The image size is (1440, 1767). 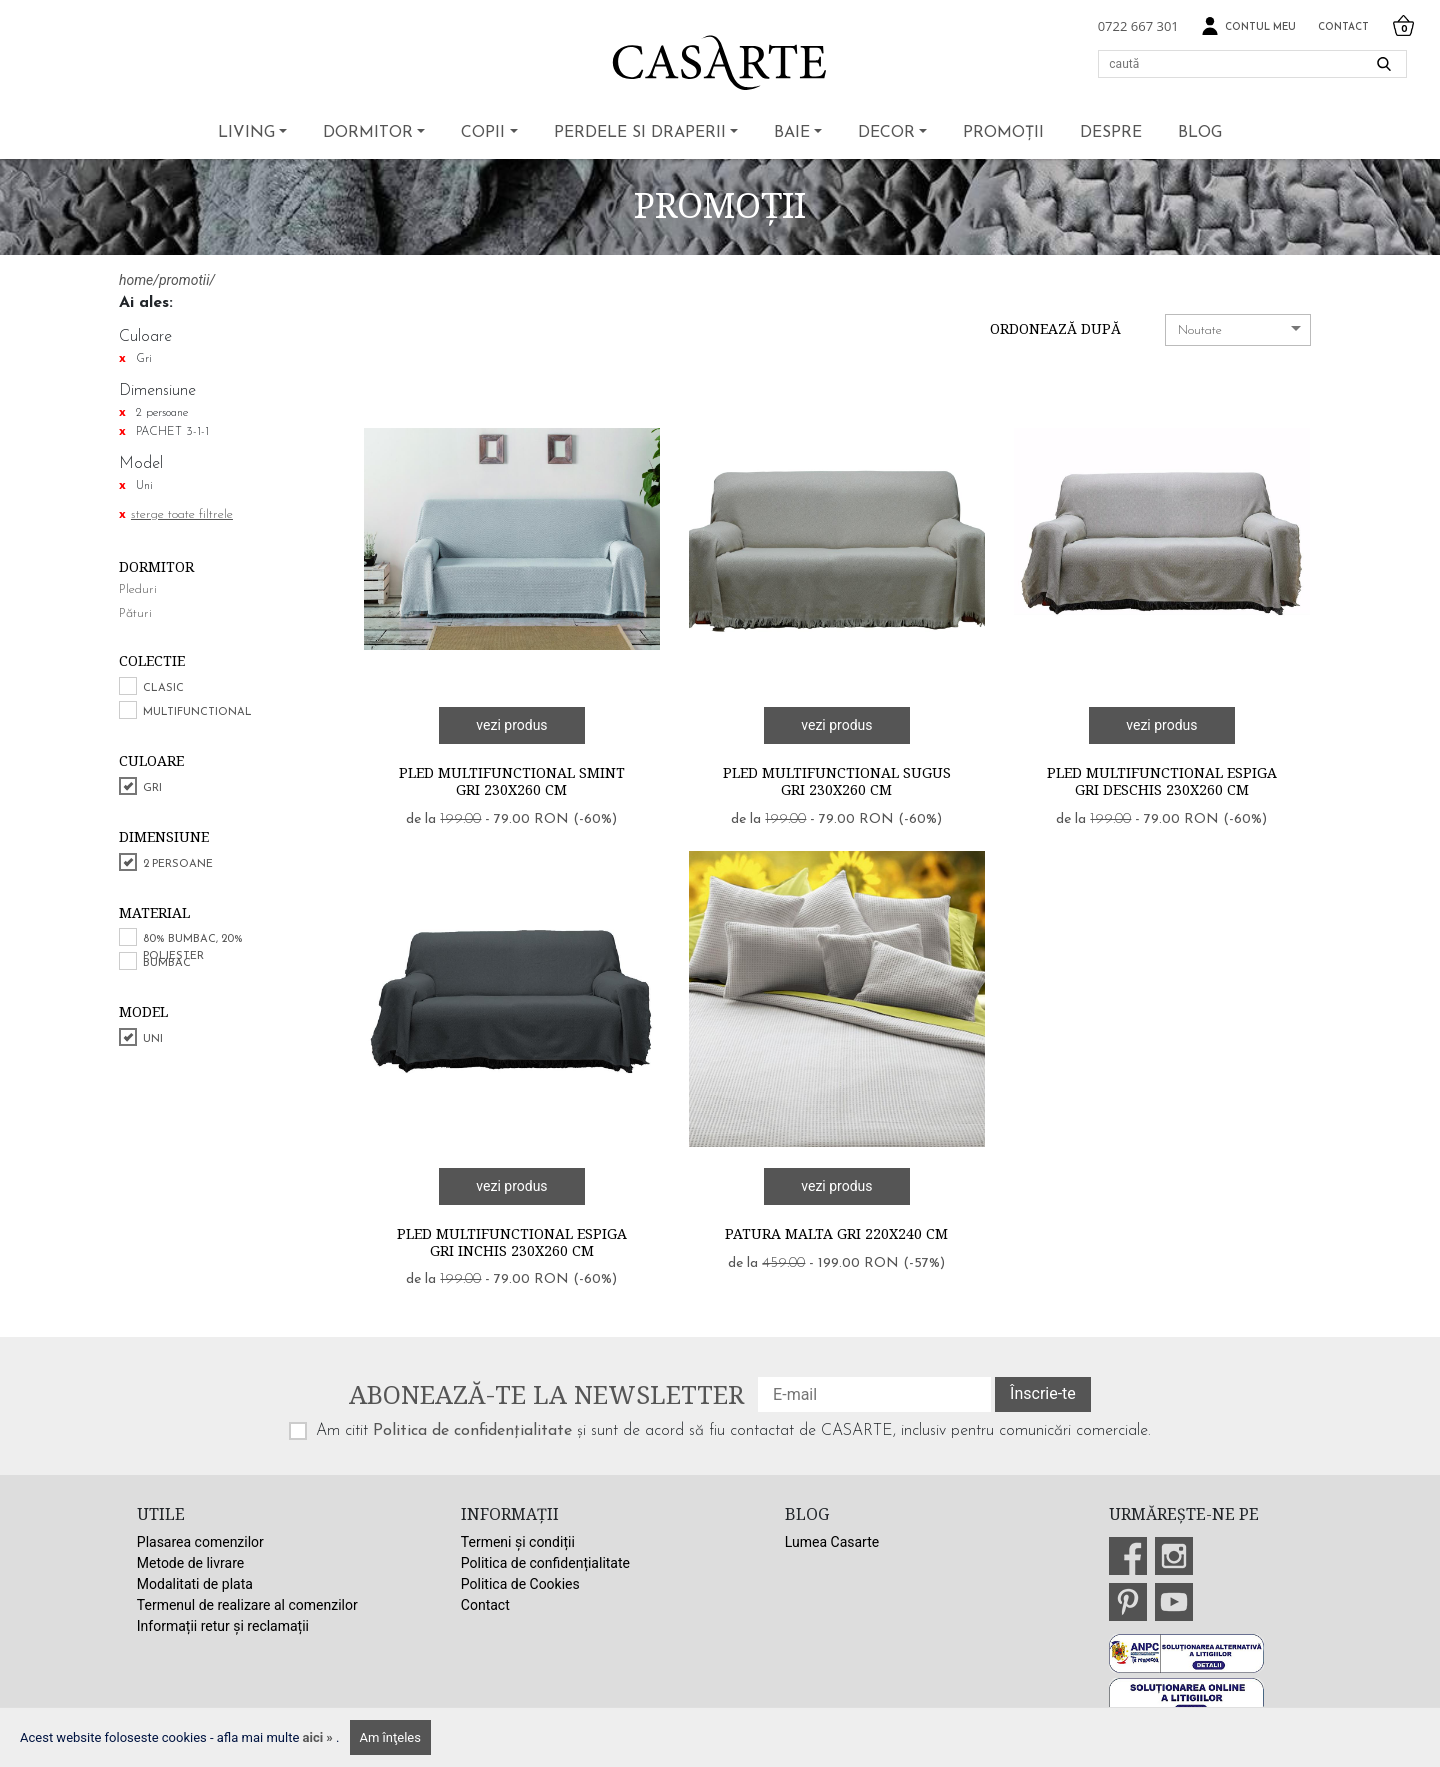 What do you see at coordinates (138, 589) in the screenshot?
I see `Pleduri` at bounding box center [138, 589].